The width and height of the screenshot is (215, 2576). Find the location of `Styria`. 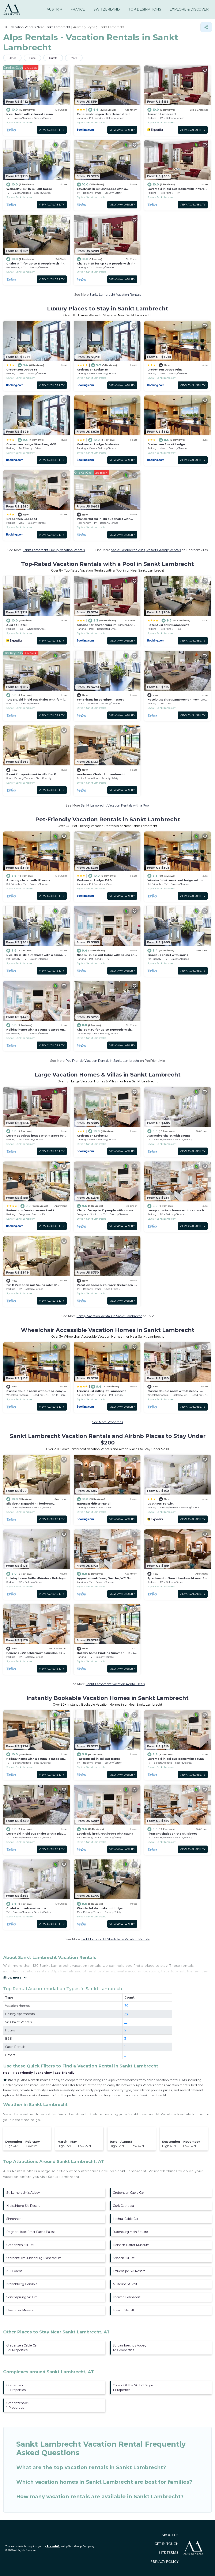

Styria is located at coordinates (9, 122).